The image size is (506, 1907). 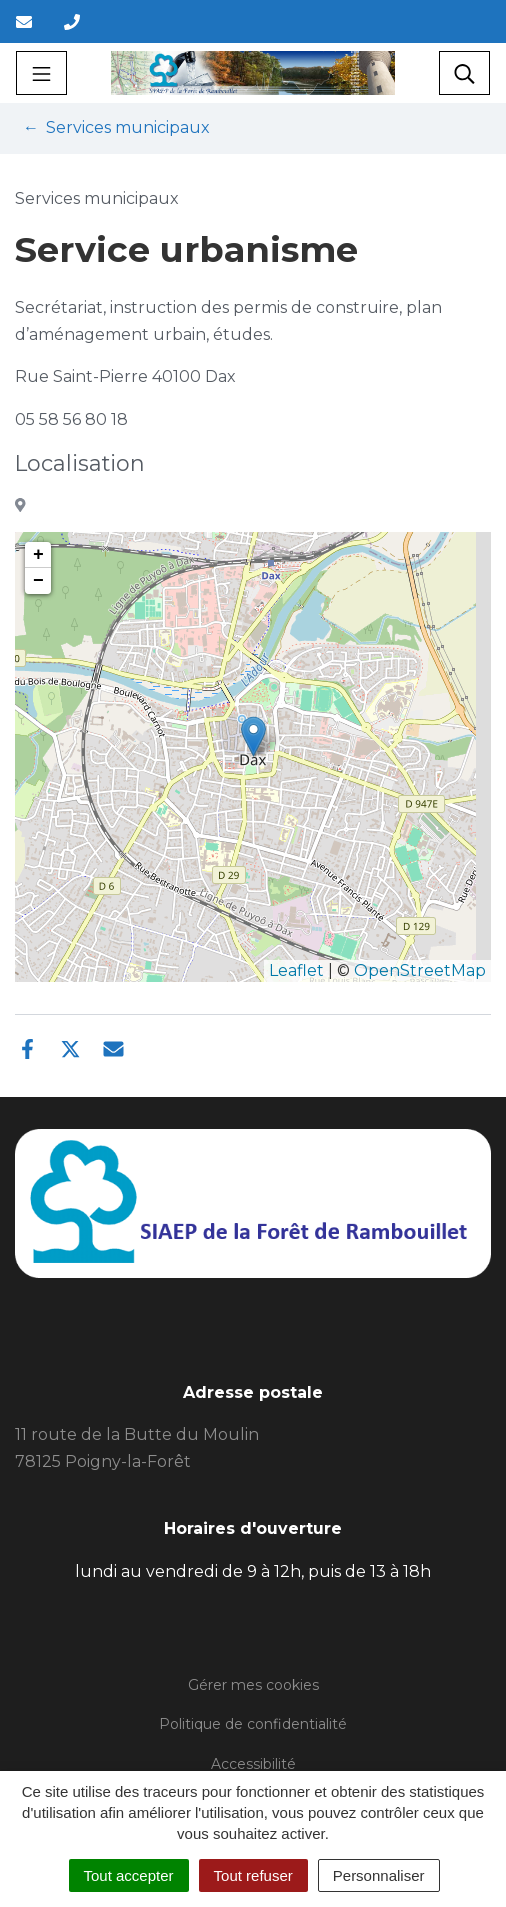 I want to click on Gérer mes cookies, so click(x=253, y=1685).